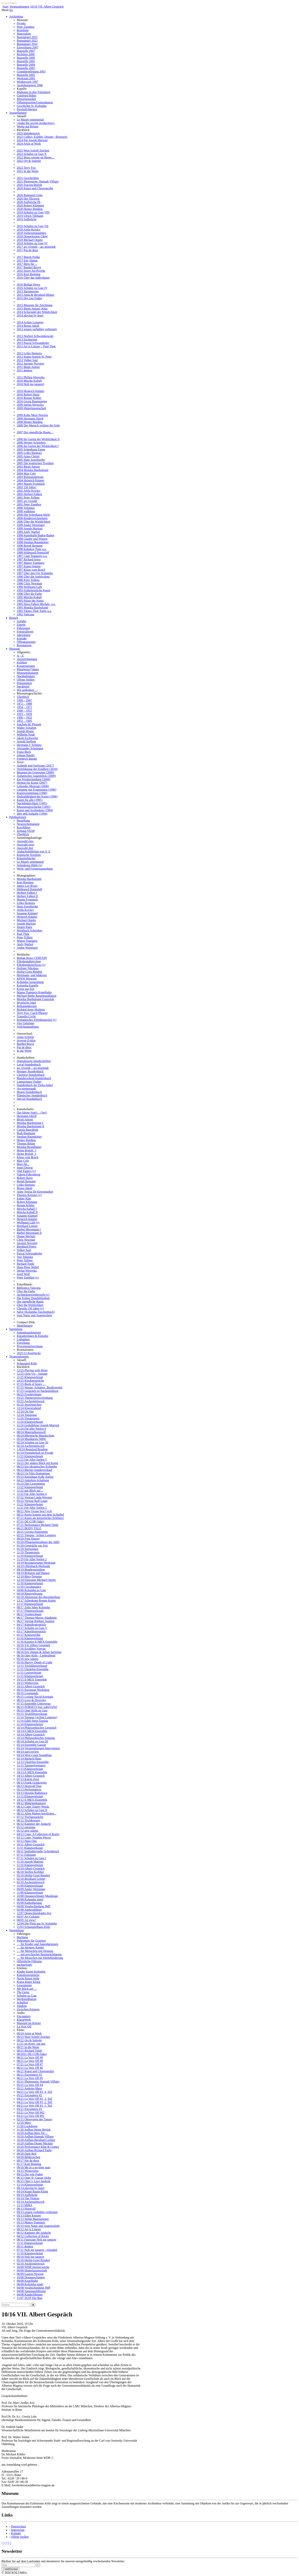 The image size is (299, 2576). I want to click on Herbert Falken II, so click(27, 896).